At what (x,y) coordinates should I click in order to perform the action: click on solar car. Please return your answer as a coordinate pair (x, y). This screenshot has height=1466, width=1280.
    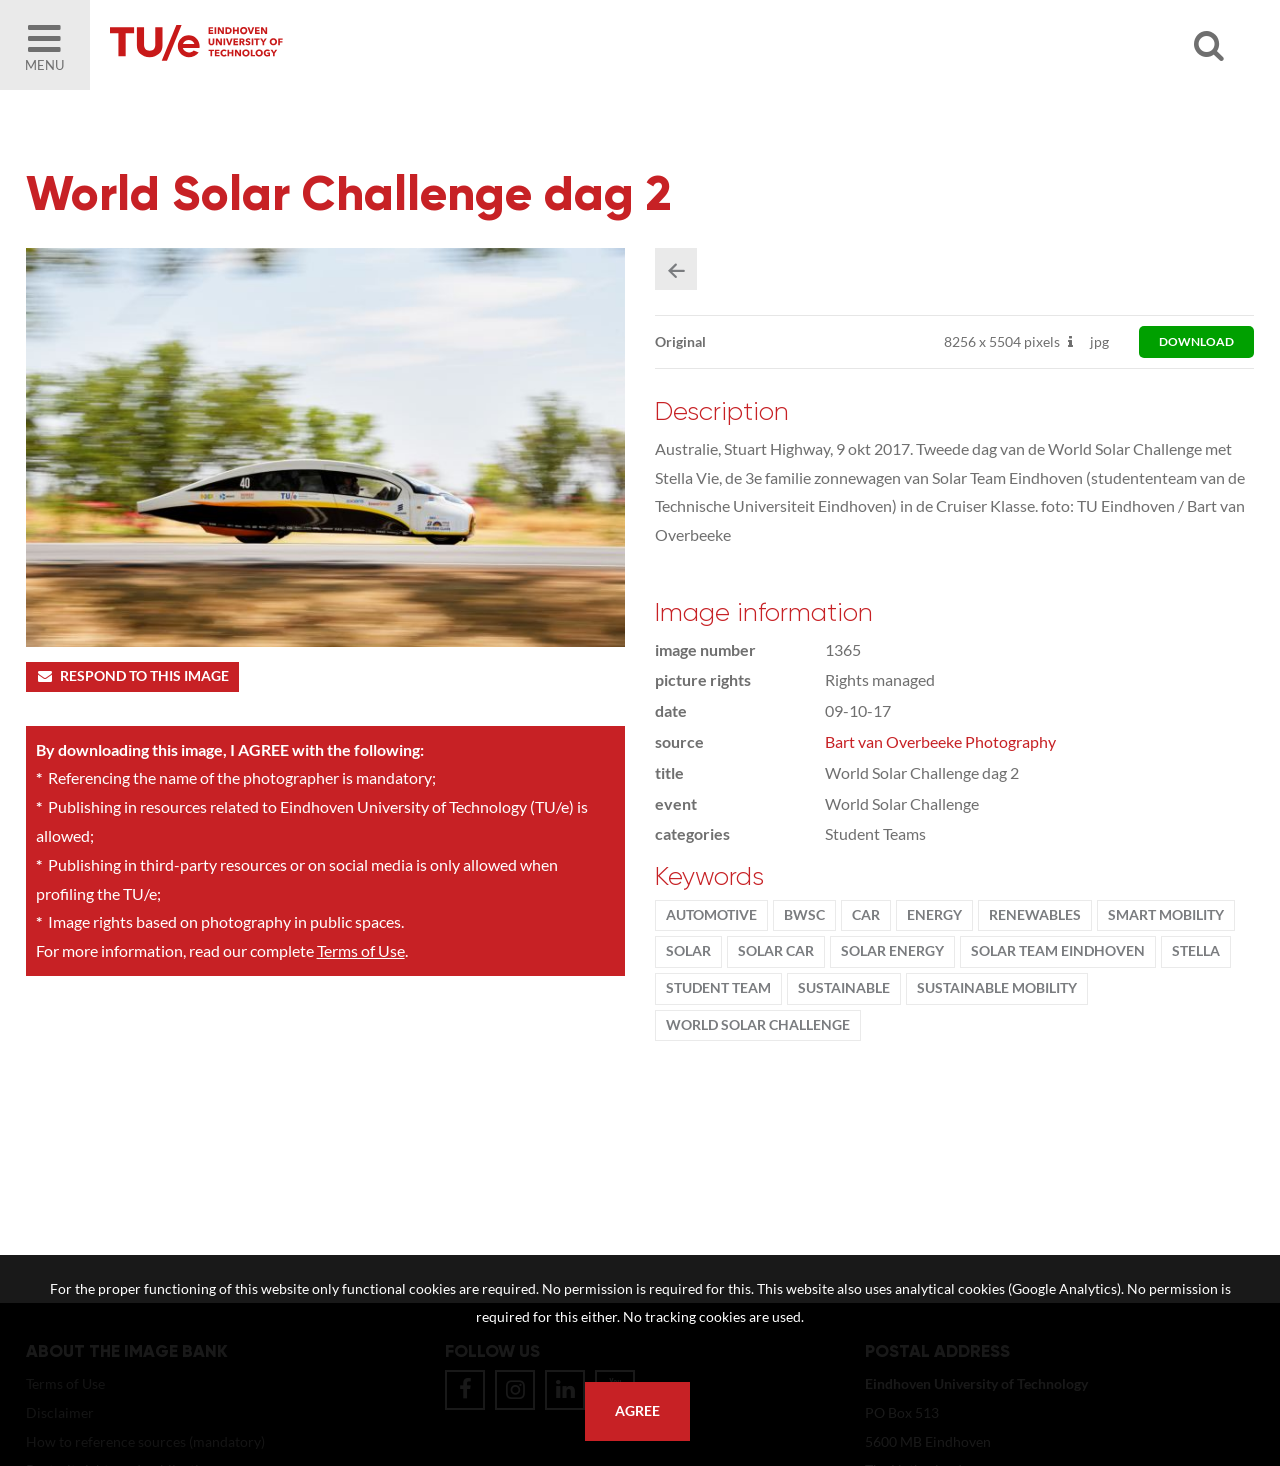
    Looking at the image, I should click on (776, 951).